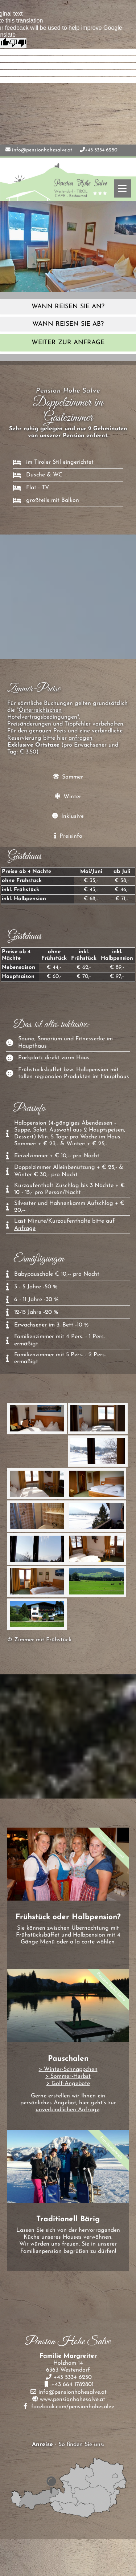 Image resolution: width=136 pixels, height=2576 pixels. Describe the element at coordinates (72, 2385) in the screenshot. I see `+43 664 1782801` at that location.